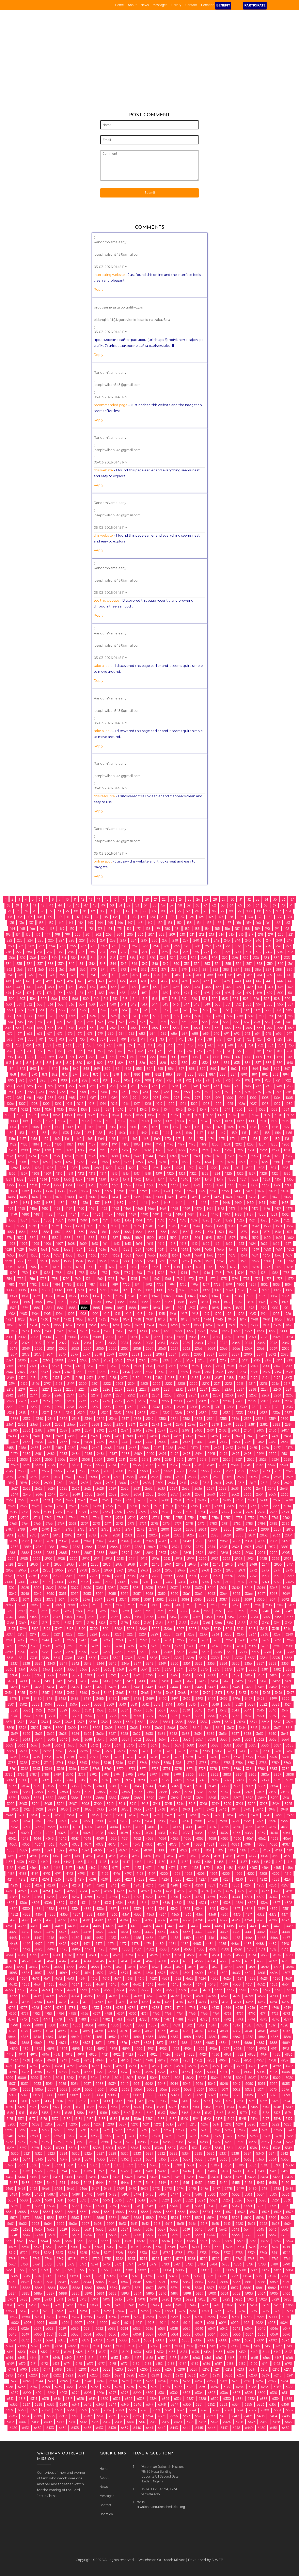  What do you see at coordinates (144, 1570) in the screenshot?
I see `2963` at bounding box center [144, 1570].